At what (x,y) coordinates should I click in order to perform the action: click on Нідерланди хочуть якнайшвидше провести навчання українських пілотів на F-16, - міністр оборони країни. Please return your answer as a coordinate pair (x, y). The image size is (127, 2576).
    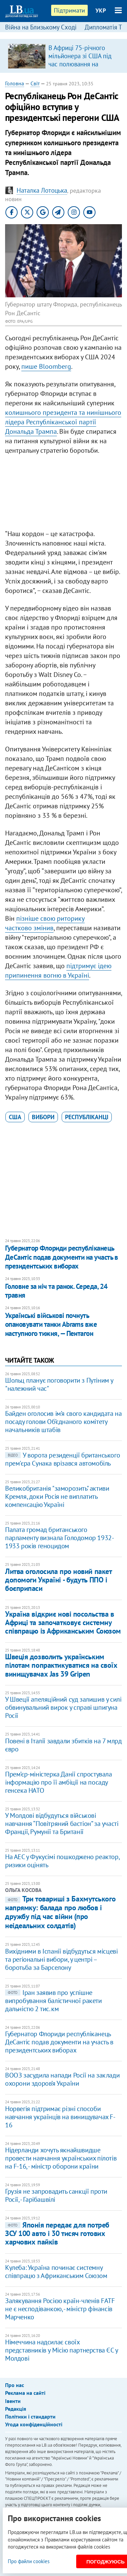
    Looking at the image, I should click on (61, 2158).